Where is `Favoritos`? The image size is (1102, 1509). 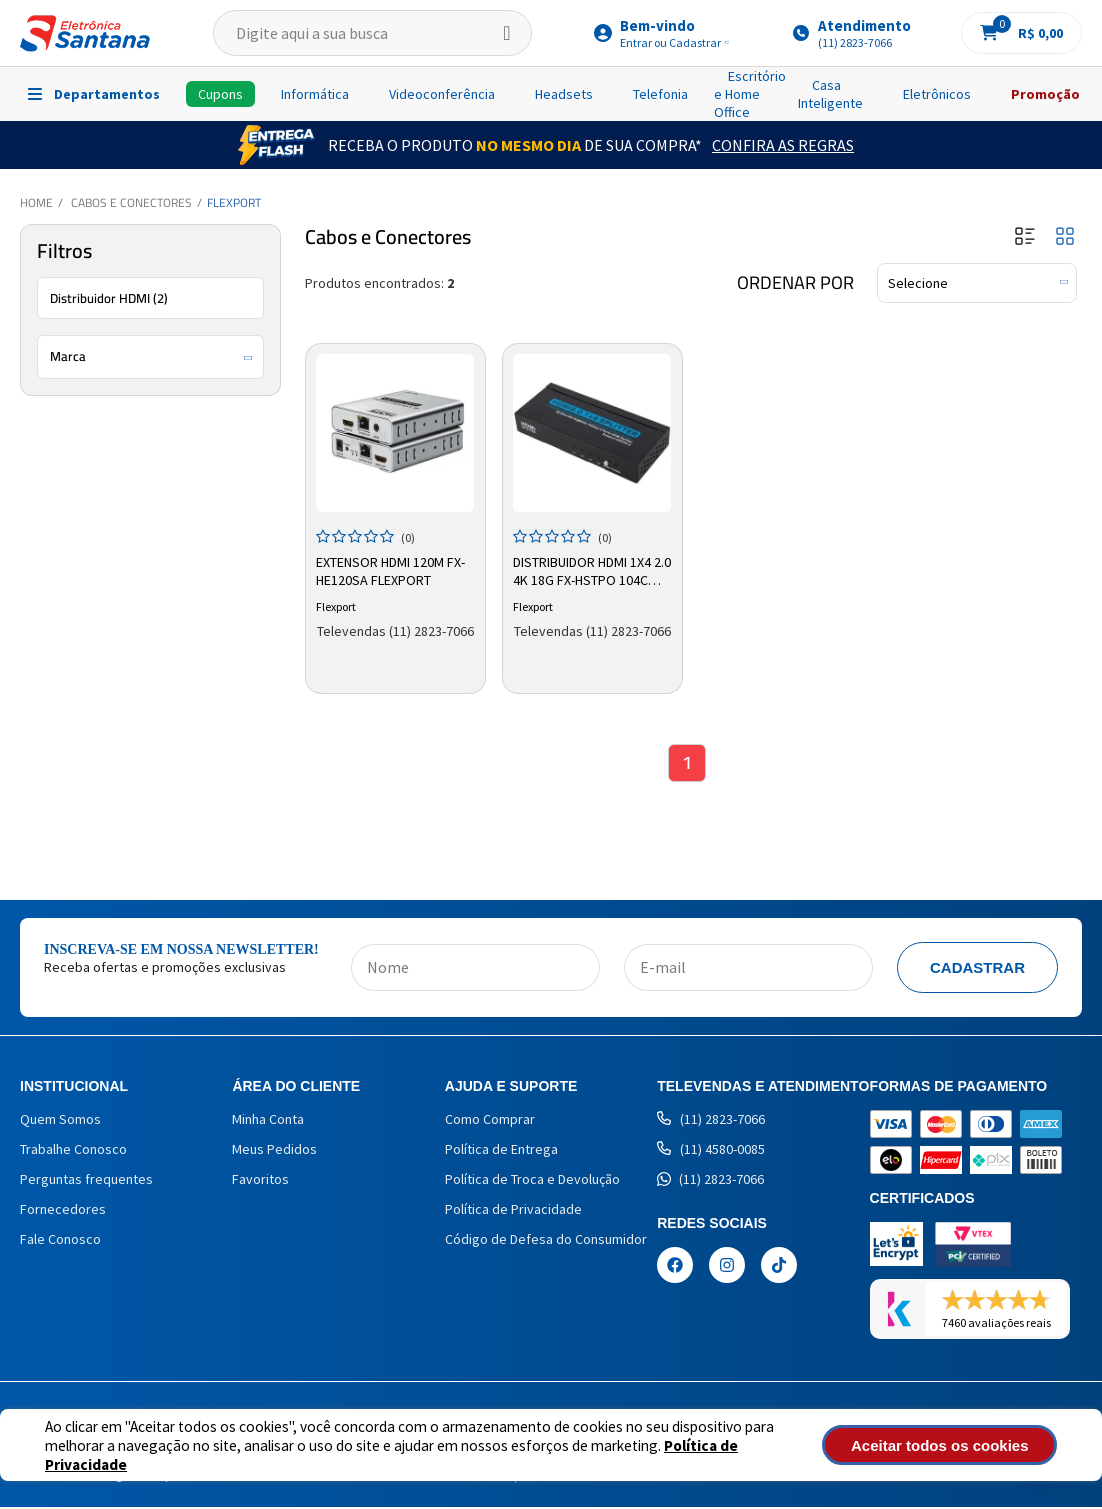 Favoritos is located at coordinates (260, 1181).